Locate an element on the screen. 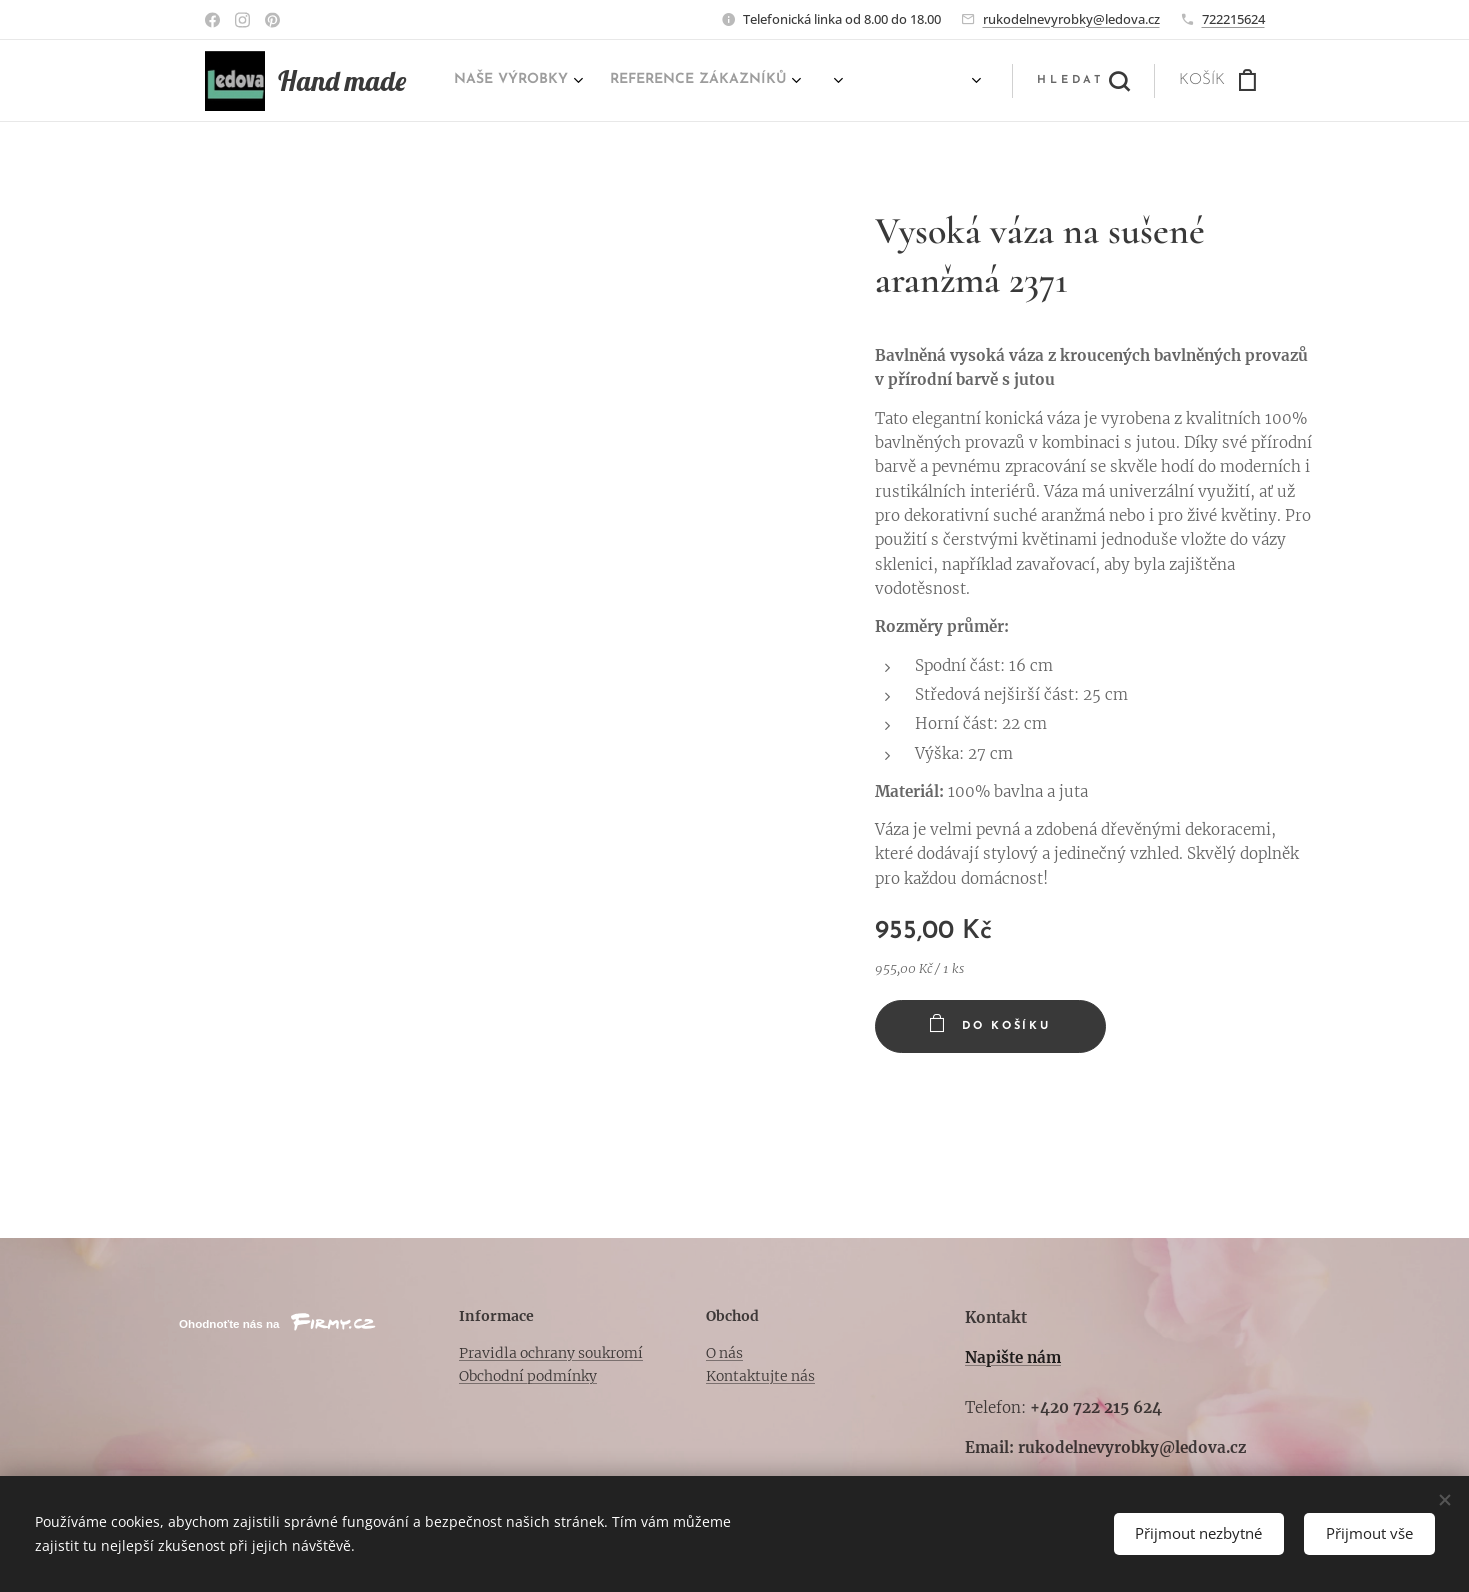 The height and width of the screenshot is (1592, 1469). Kontaktujte nás is located at coordinates (759, 1376).